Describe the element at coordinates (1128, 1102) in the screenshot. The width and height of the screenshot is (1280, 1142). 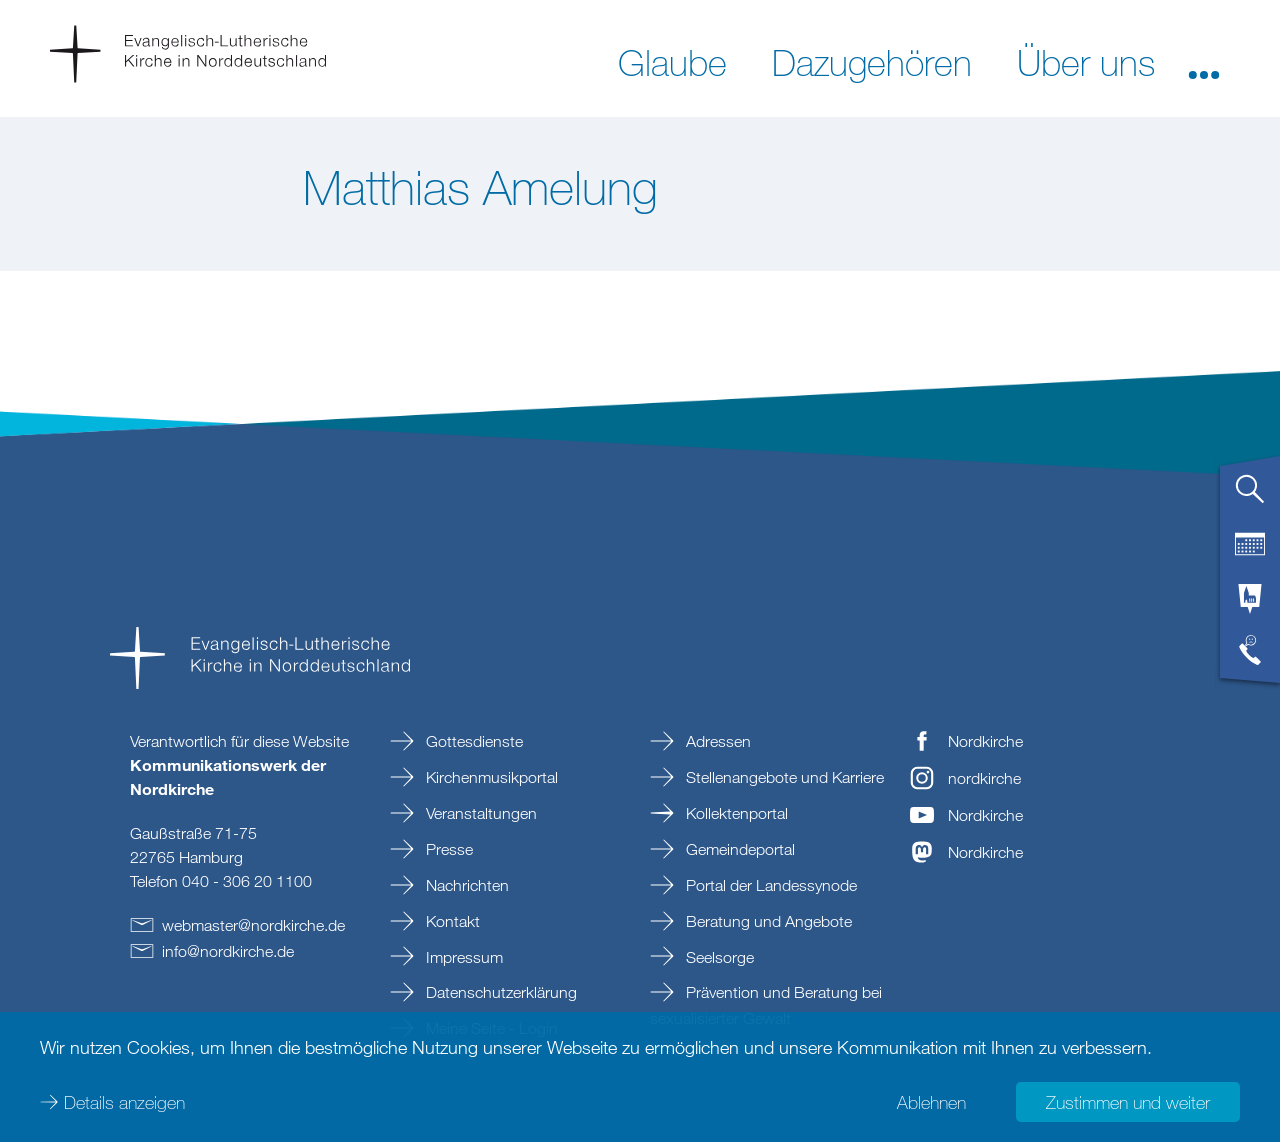
I see `Zustimmen und weiter` at that location.